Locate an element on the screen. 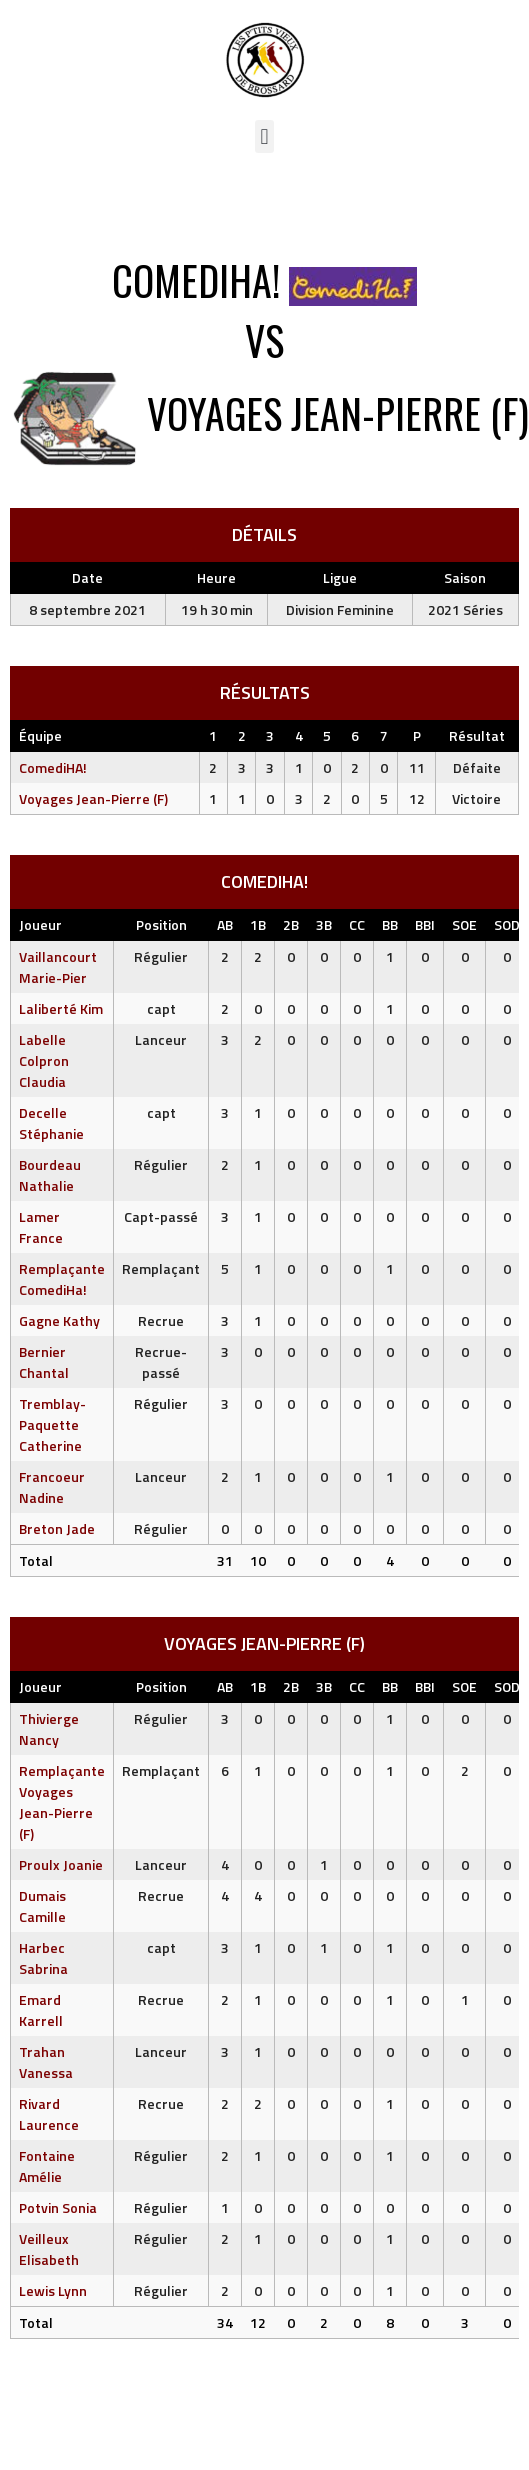 Image resolution: width=529 pixels, height=2470 pixels. Vaillancourt Marie-Pier is located at coordinates (58, 967).